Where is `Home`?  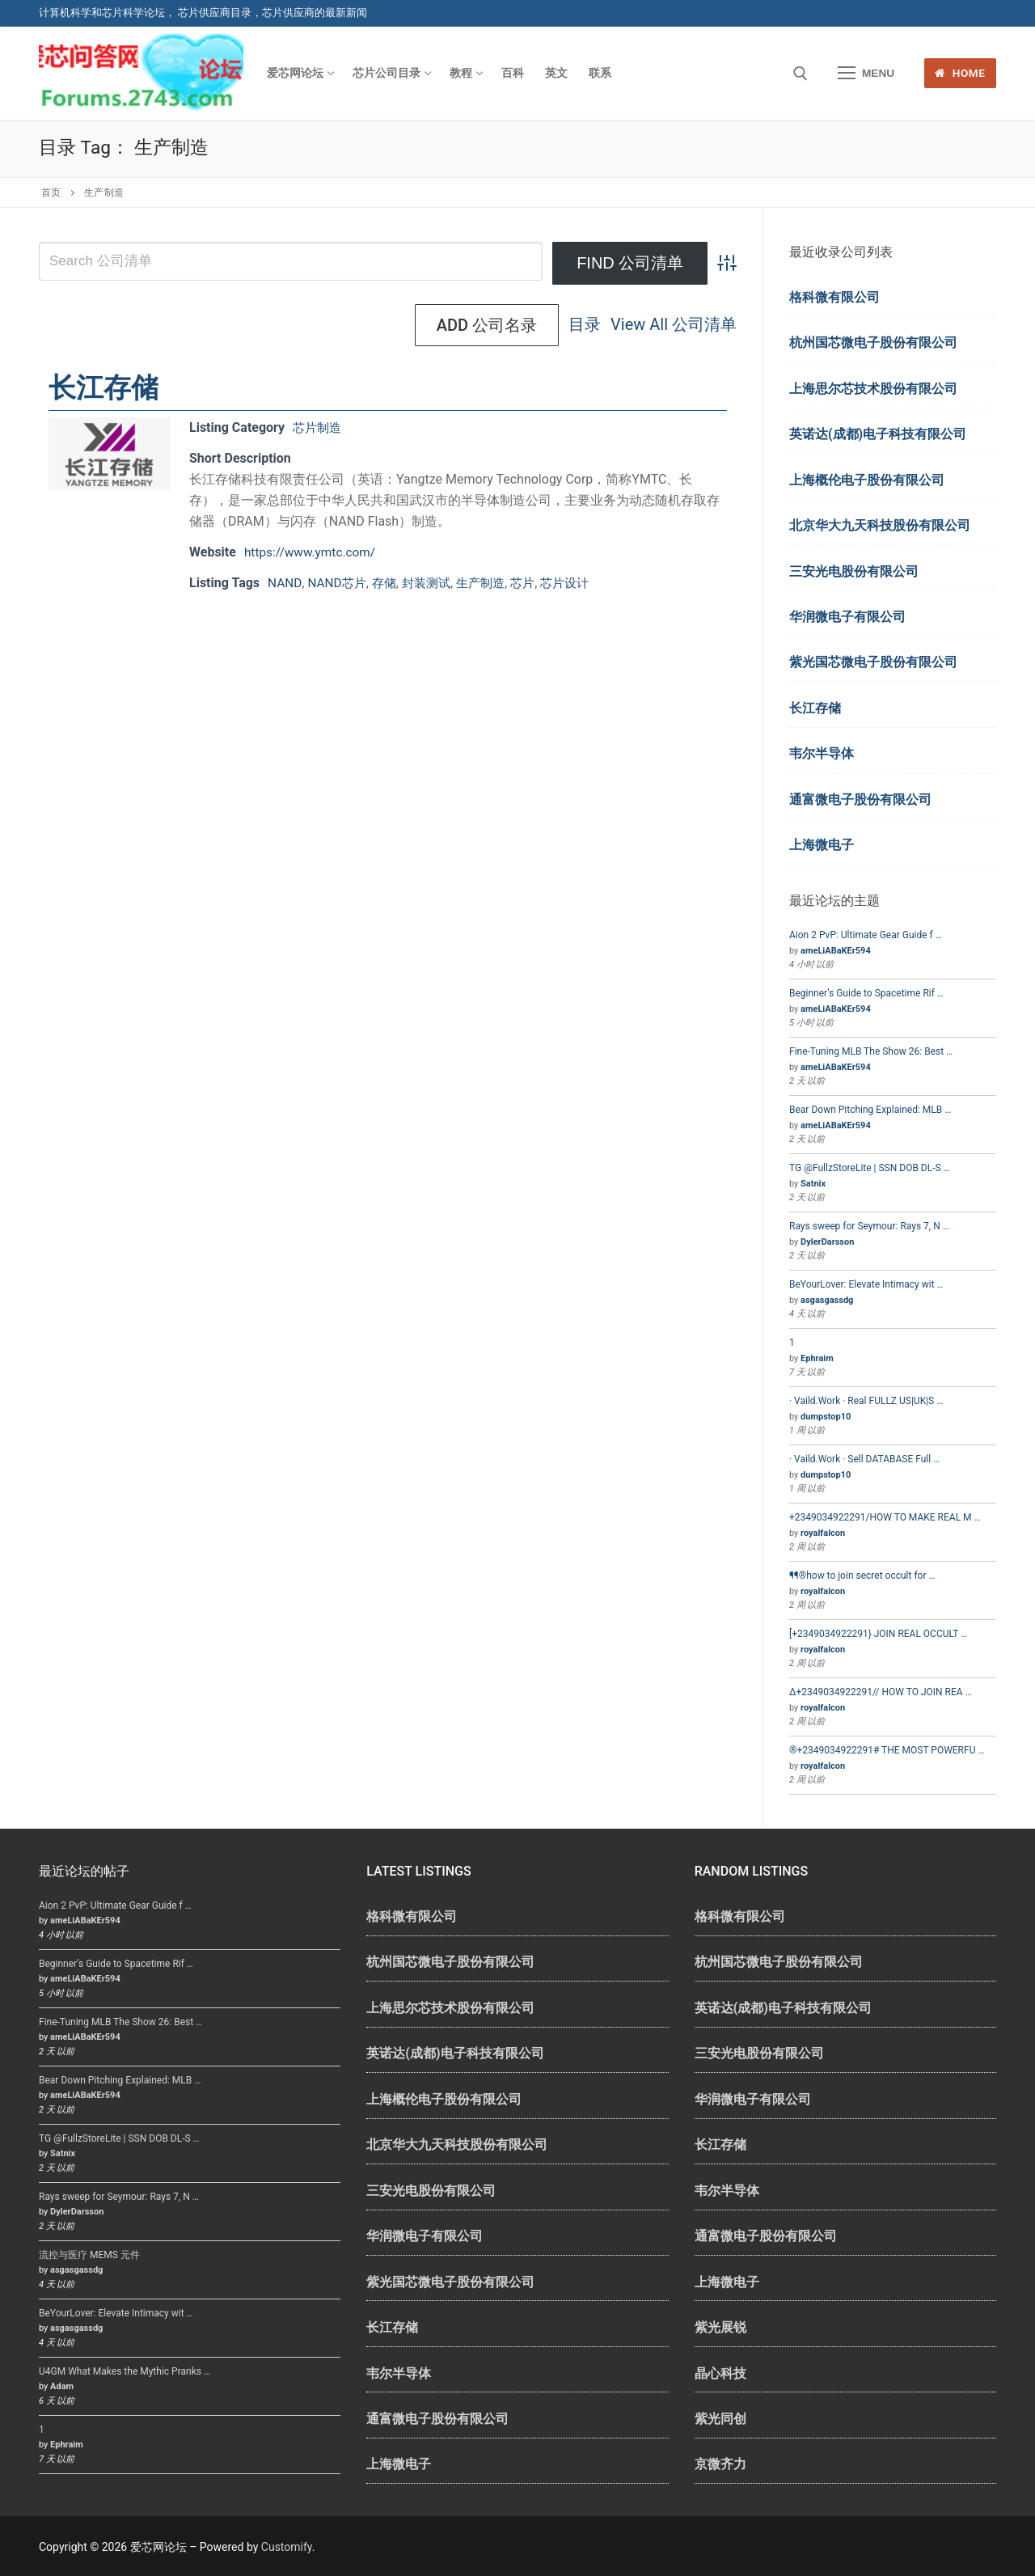 Home is located at coordinates (960, 72).